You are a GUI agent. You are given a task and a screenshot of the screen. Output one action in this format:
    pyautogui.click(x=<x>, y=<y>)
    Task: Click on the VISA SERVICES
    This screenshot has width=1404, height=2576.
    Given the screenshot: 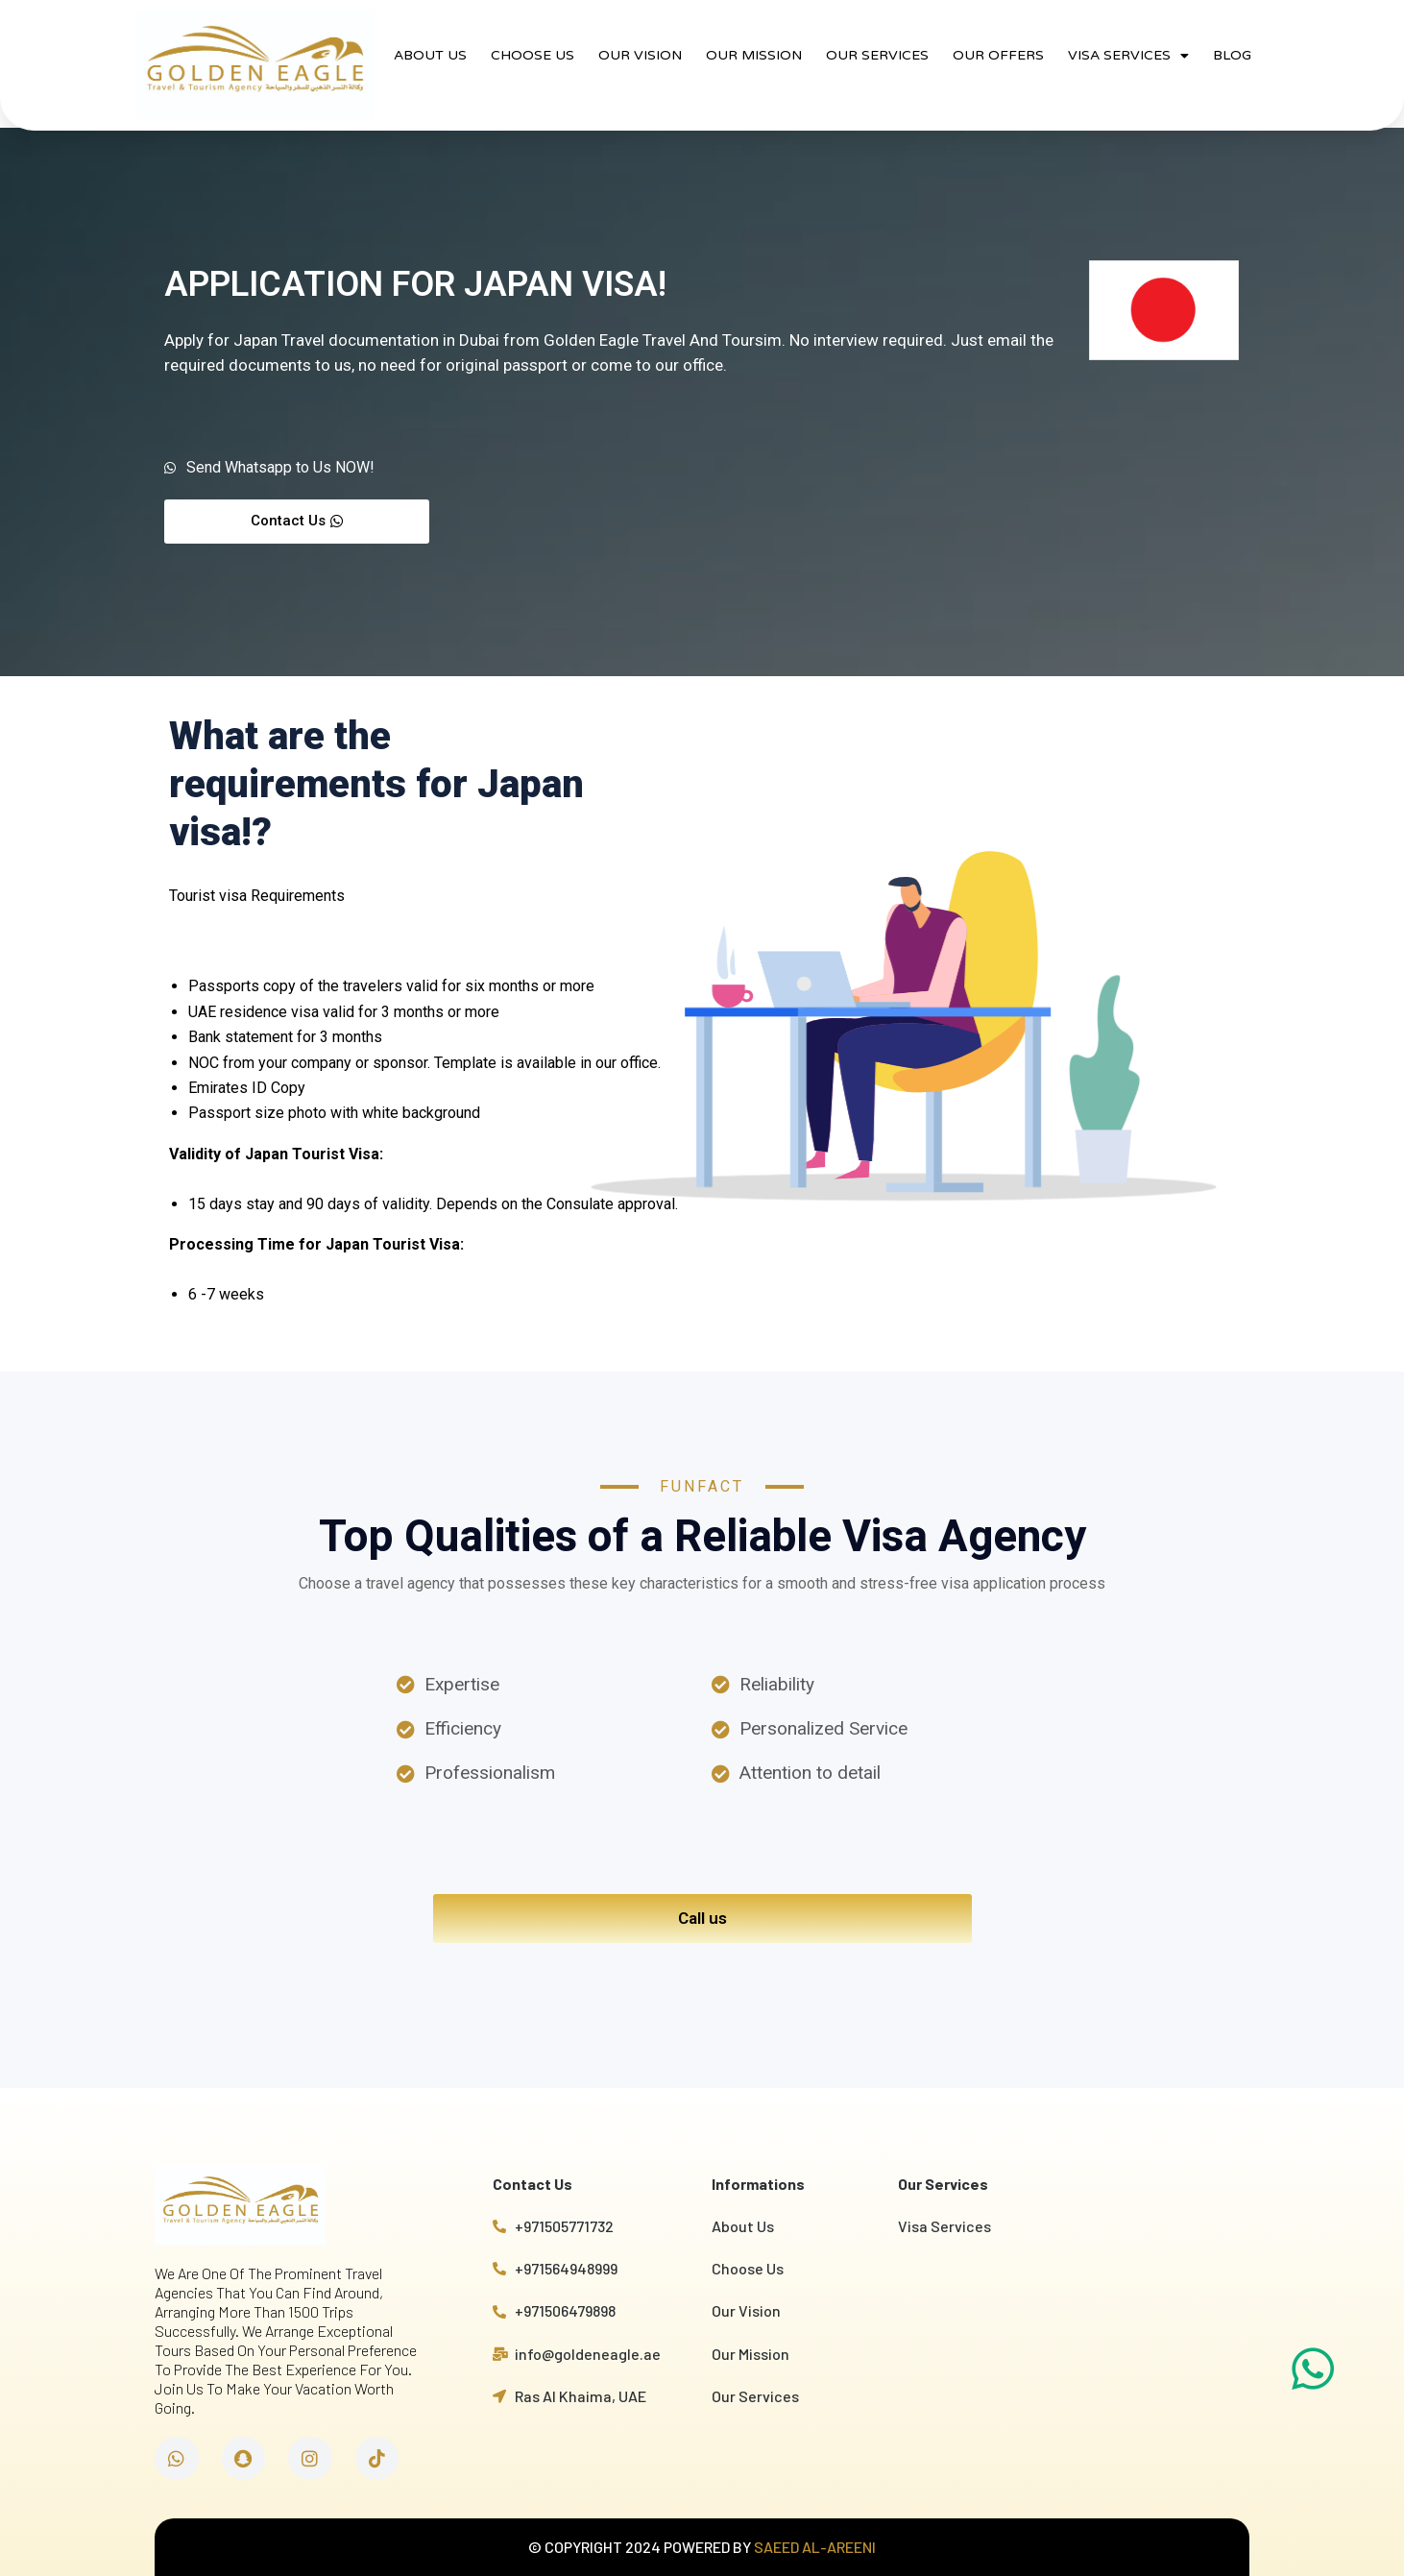 What is the action you would take?
    pyautogui.click(x=1128, y=55)
    